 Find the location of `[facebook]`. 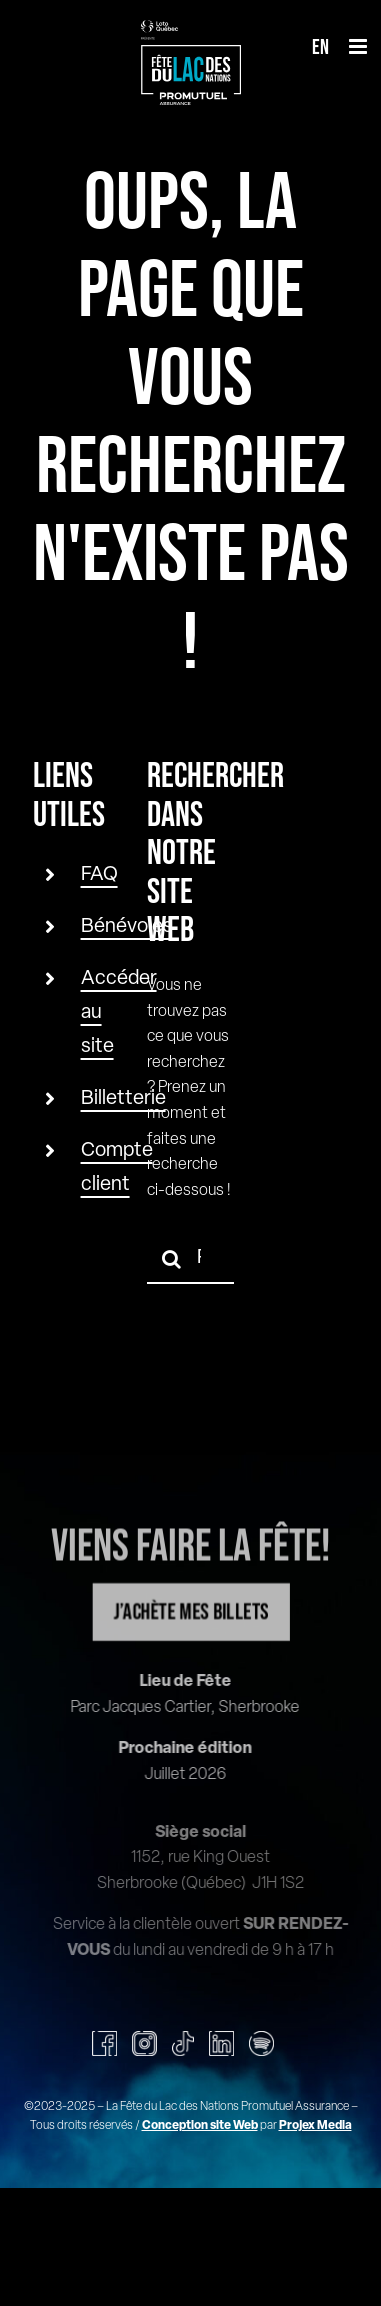

[facebook] is located at coordinates (104, 2043).